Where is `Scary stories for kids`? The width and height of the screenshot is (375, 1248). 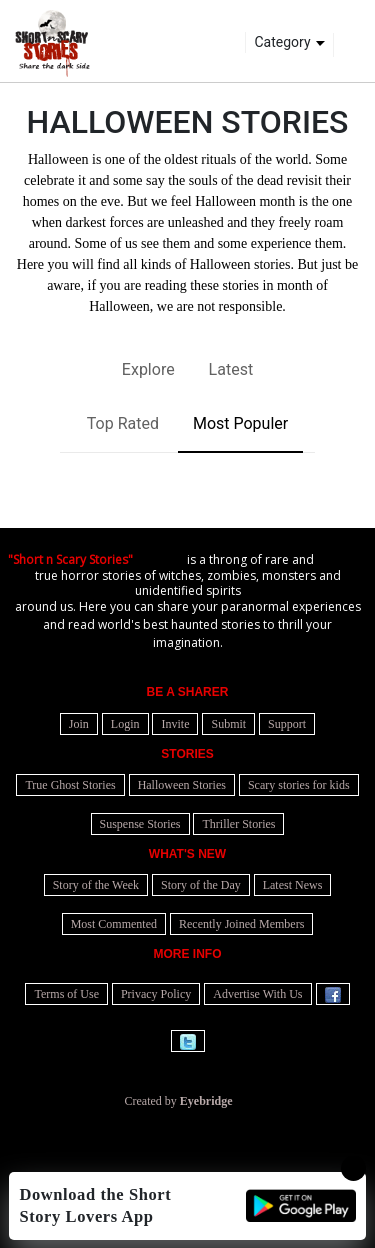 Scary stories for kids is located at coordinates (299, 785).